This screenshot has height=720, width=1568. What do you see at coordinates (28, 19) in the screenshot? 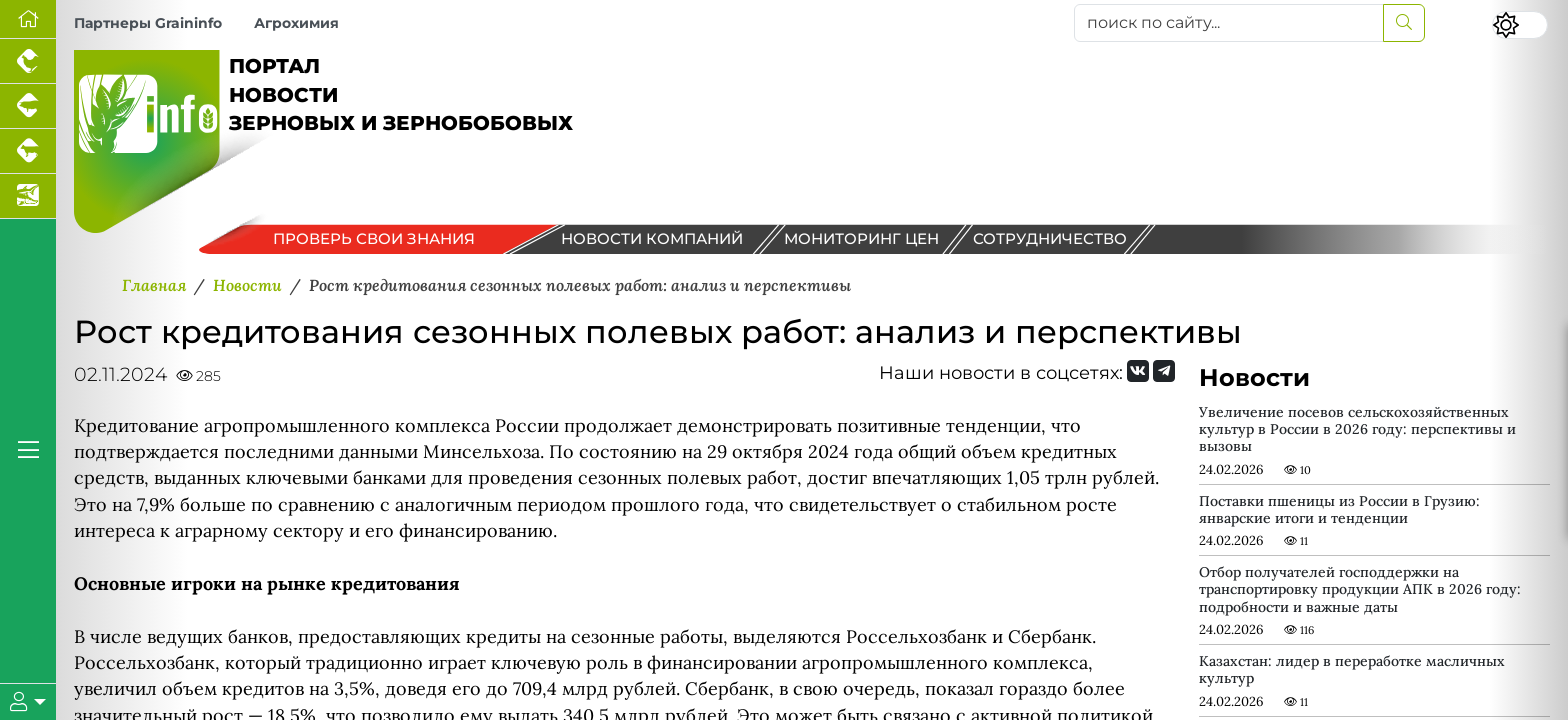
I see `[Перейти на главную]` at bounding box center [28, 19].